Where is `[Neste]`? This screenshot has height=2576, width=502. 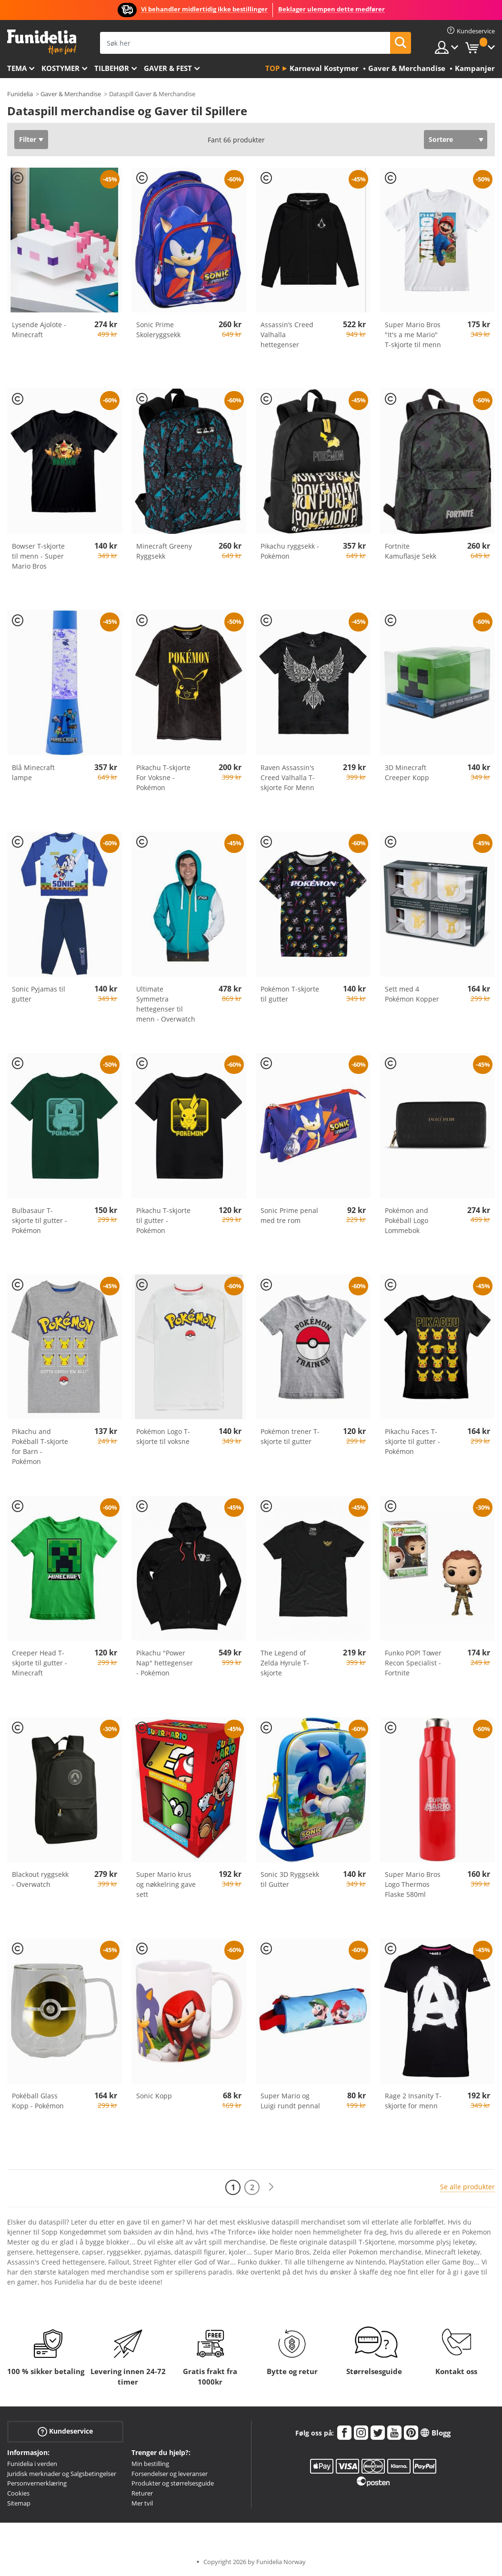
[Neste] is located at coordinates (271, 2187).